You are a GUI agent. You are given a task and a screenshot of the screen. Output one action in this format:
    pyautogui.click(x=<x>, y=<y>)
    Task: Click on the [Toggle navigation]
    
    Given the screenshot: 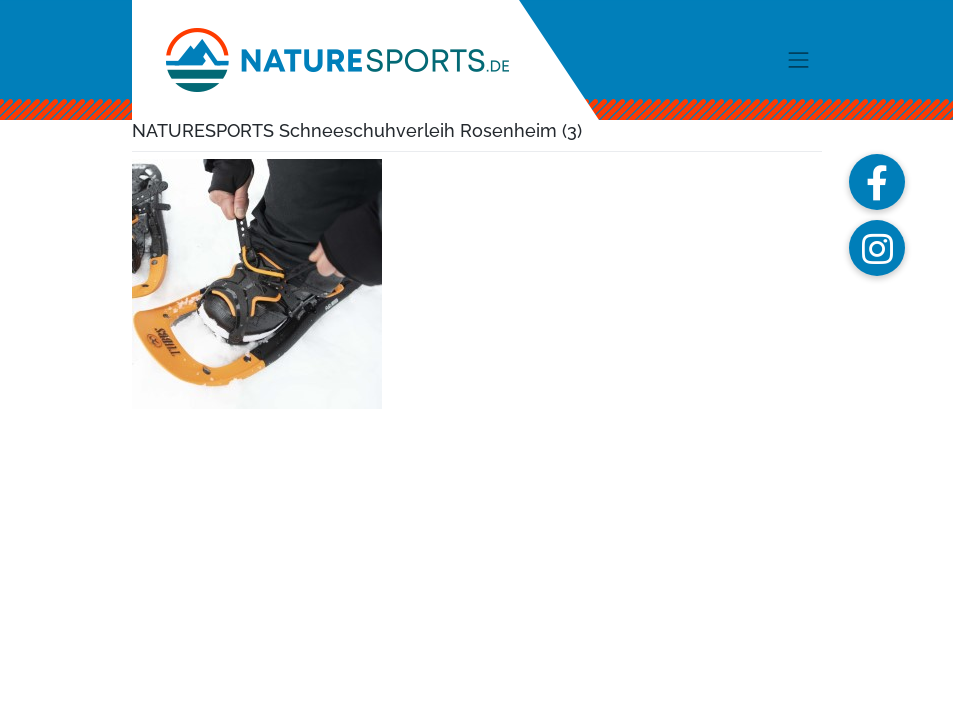 What is the action you would take?
    pyautogui.click(x=799, y=60)
    